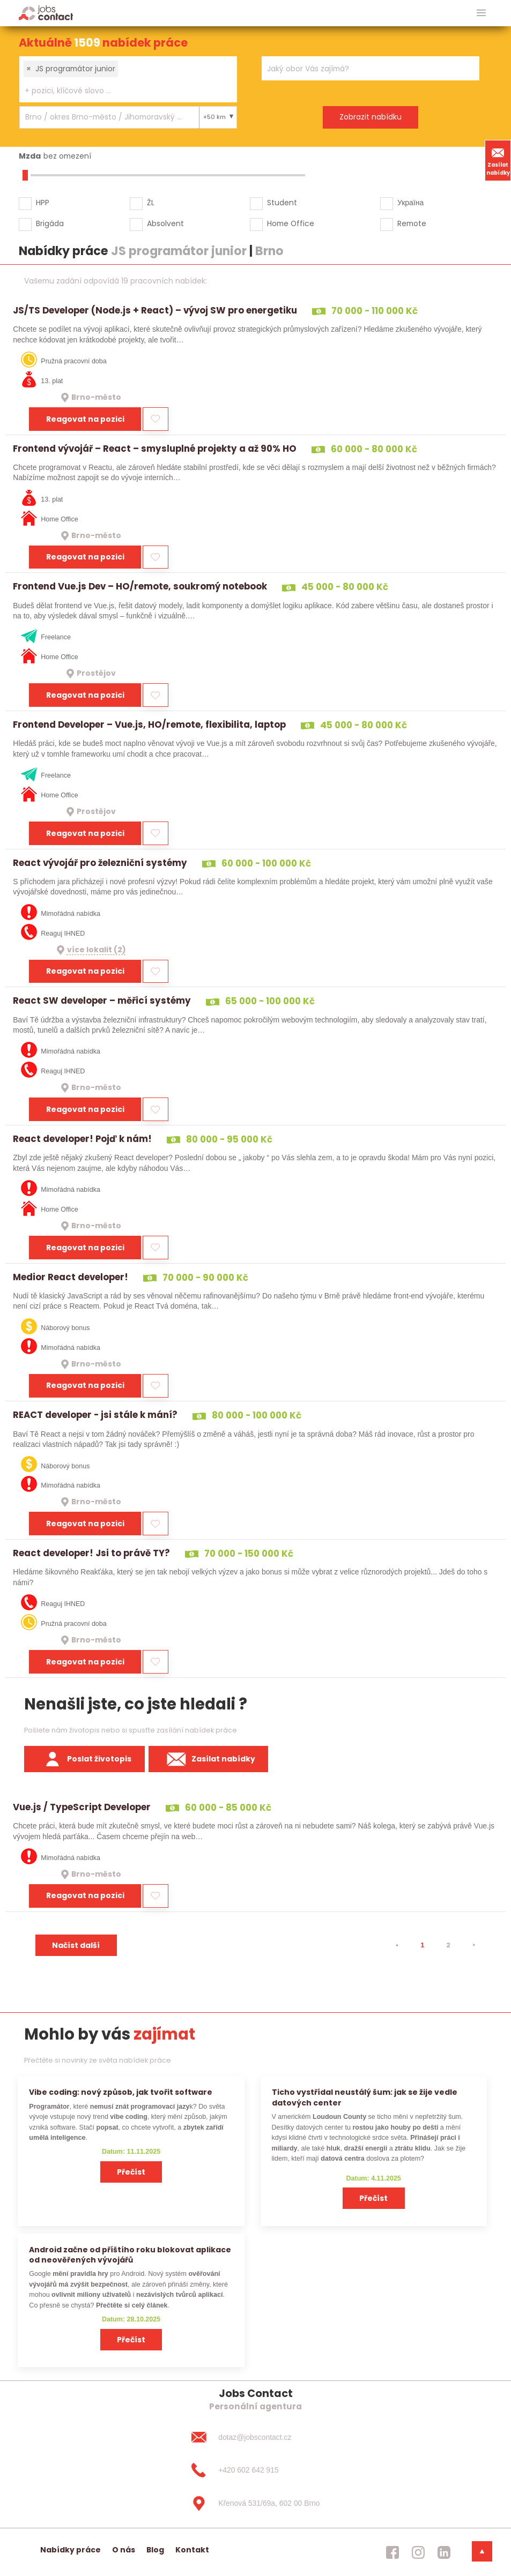 Image resolution: width=511 pixels, height=2576 pixels. What do you see at coordinates (150, 202) in the screenshot?
I see `ŽL` at bounding box center [150, 202].